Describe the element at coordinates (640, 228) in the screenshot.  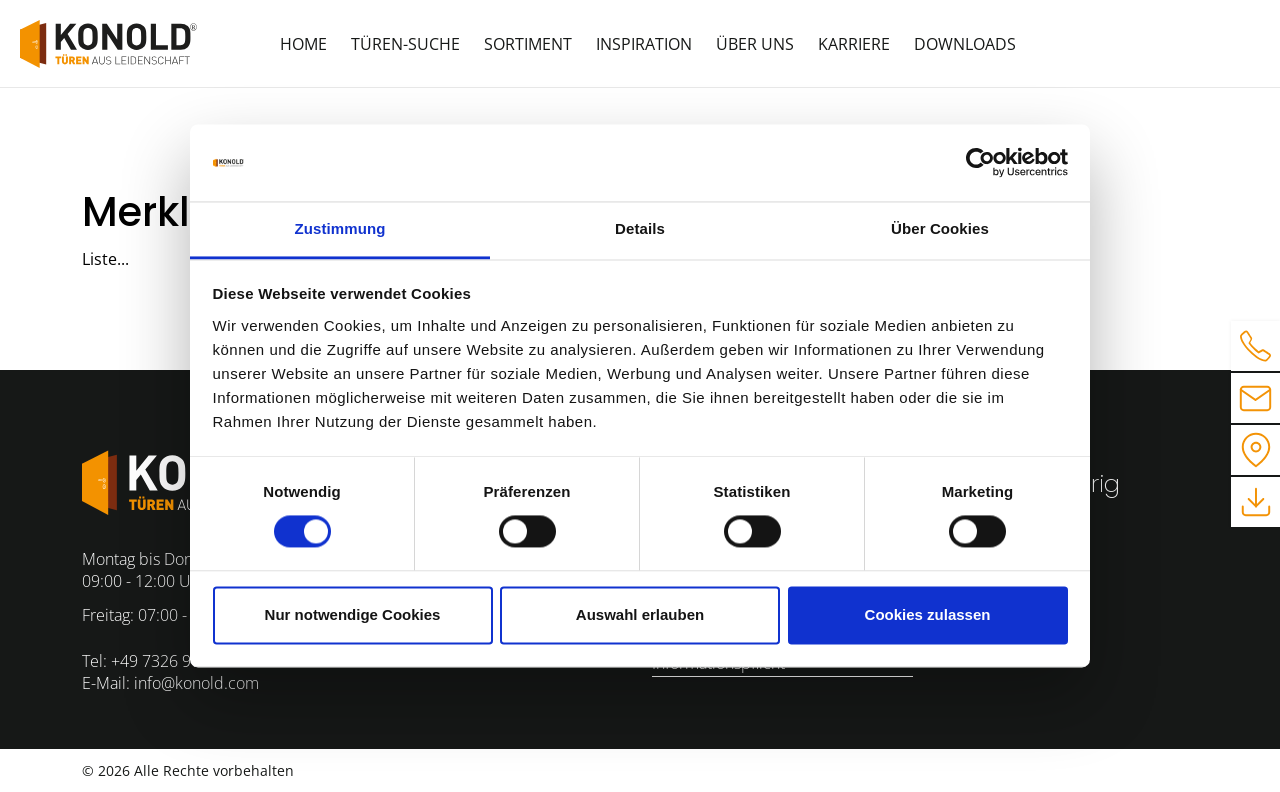
I see `Details [tab]` at that location.